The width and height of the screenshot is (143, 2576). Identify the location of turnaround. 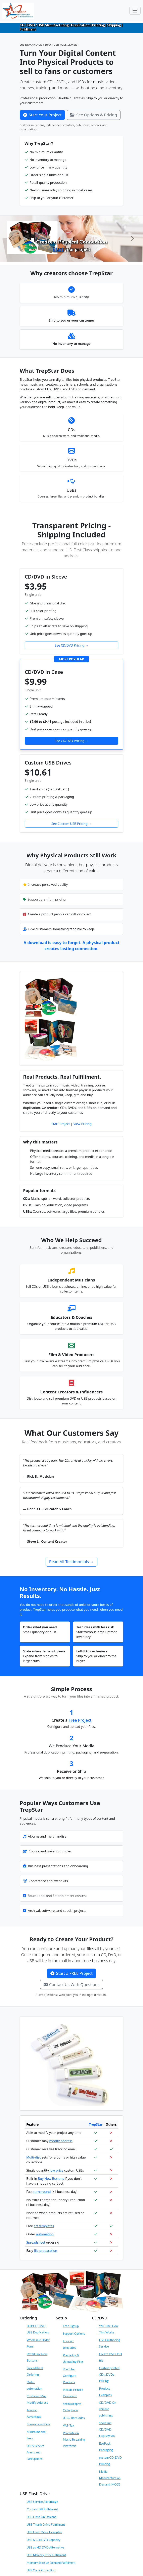
(42, 2191).